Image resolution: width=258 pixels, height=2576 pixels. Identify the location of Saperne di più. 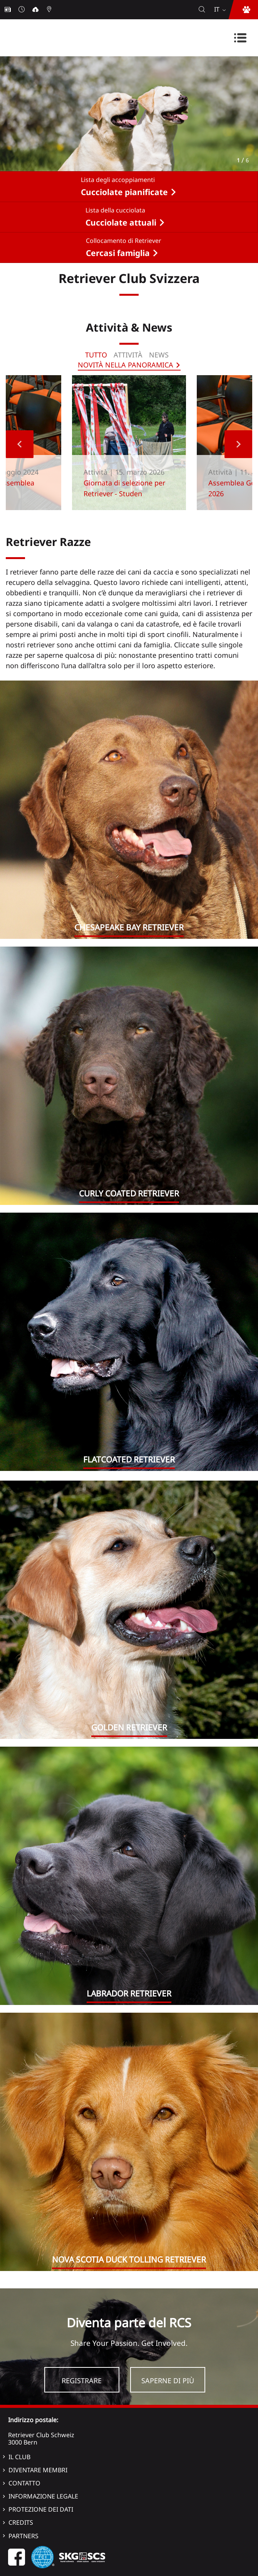
(167, 2380).